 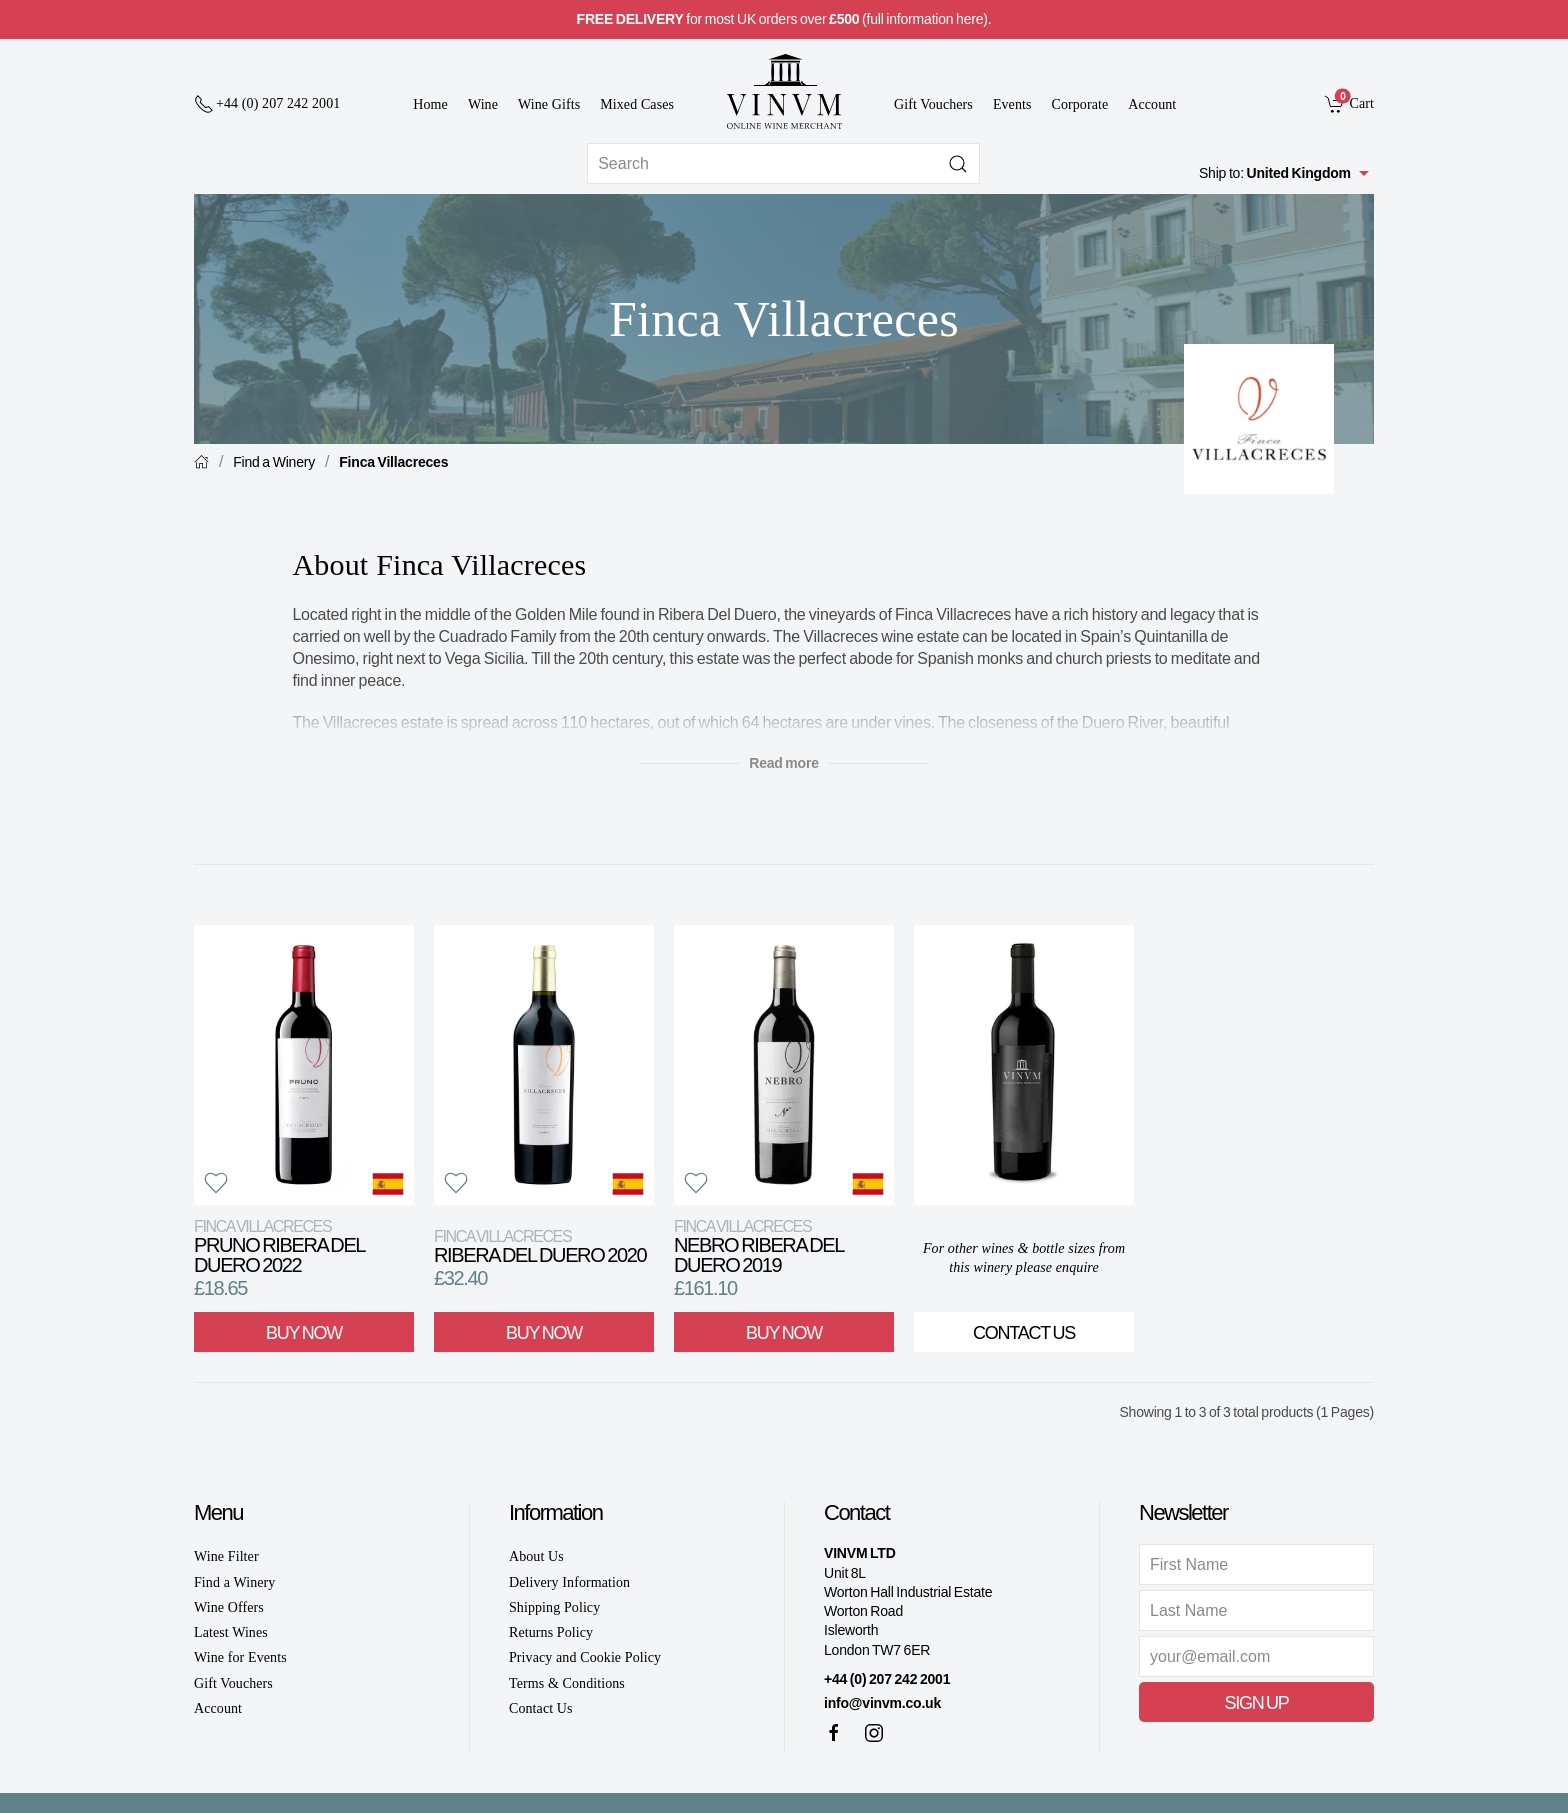 I want to click on Sign Up [button], so click(x=1256, y=1703).